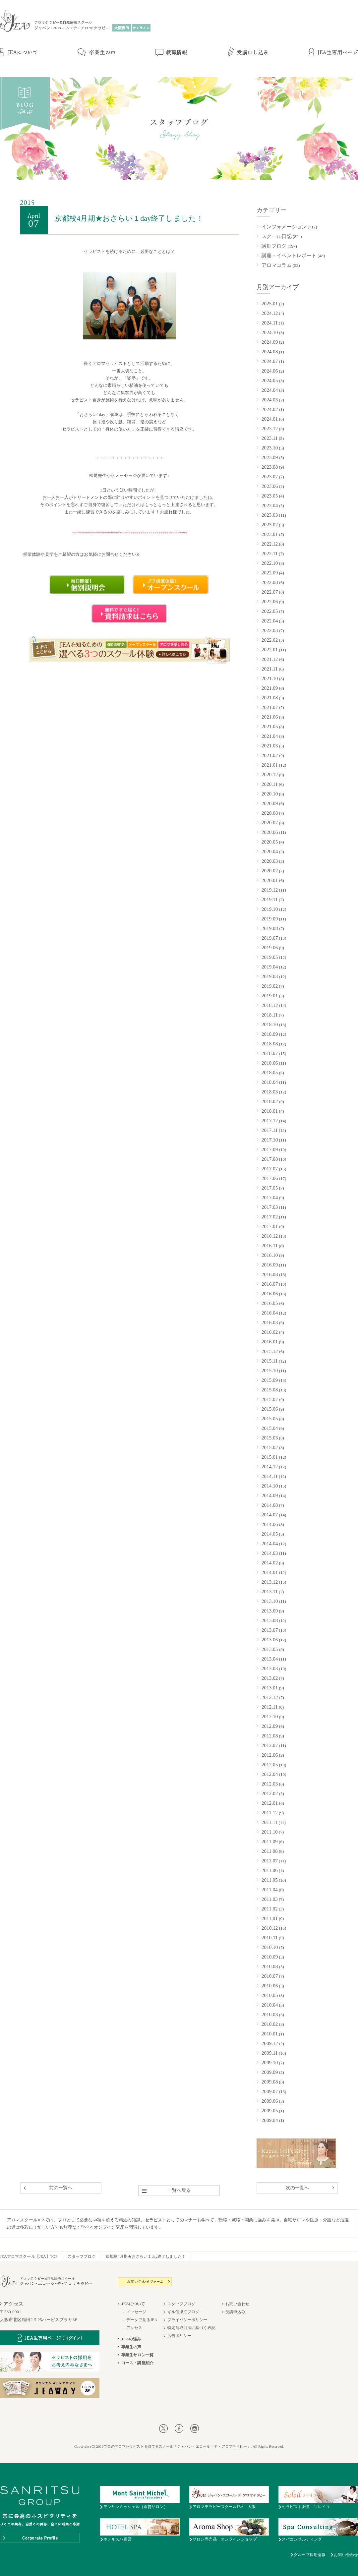  What do you see at coordinates (270, 1091) in the screenshot?
I see `2018.03` at bounding box center [270, 1091].